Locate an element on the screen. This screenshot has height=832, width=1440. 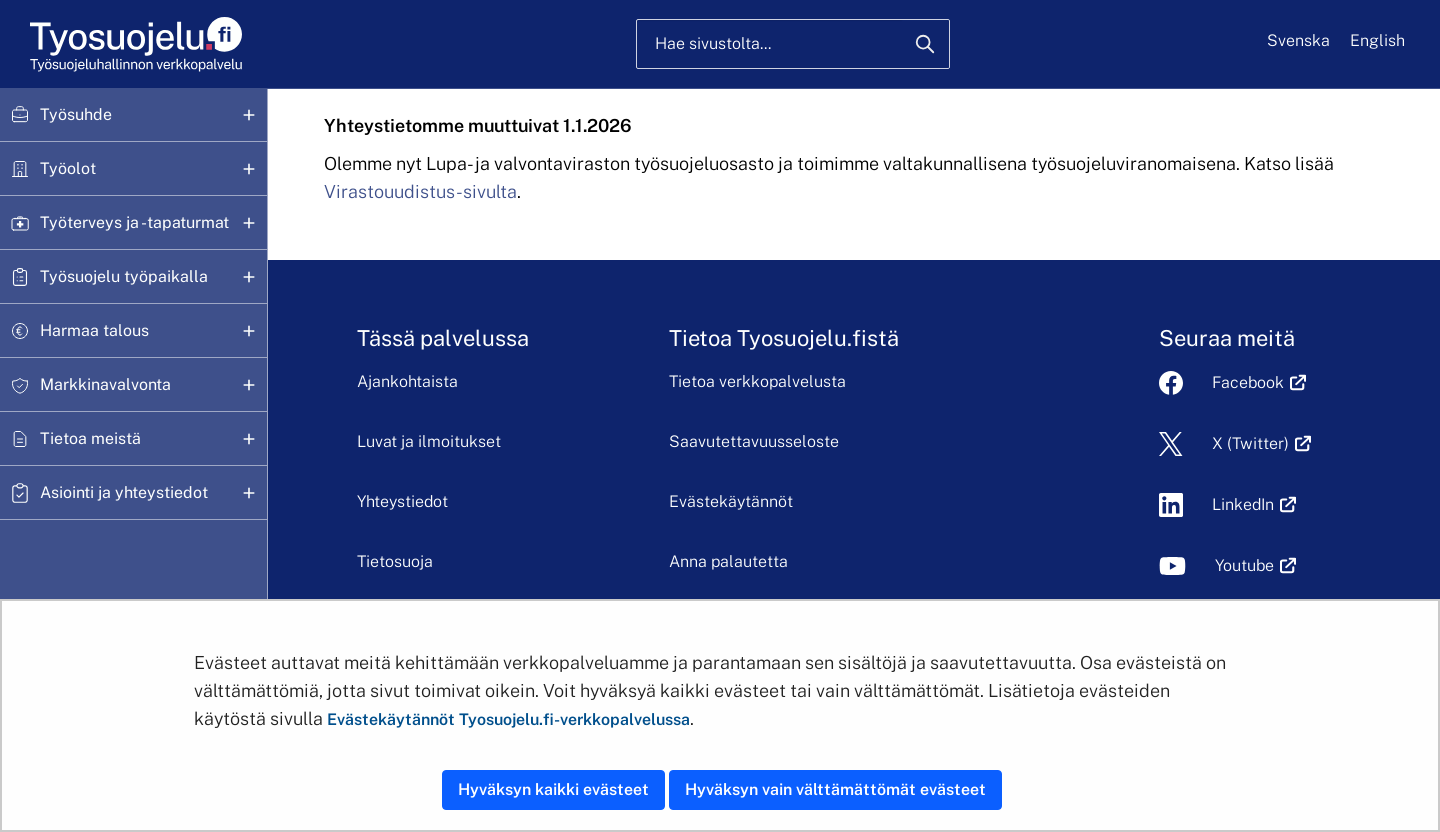
Työsuojelu työpaikalla is located at coordinates (124, 276).